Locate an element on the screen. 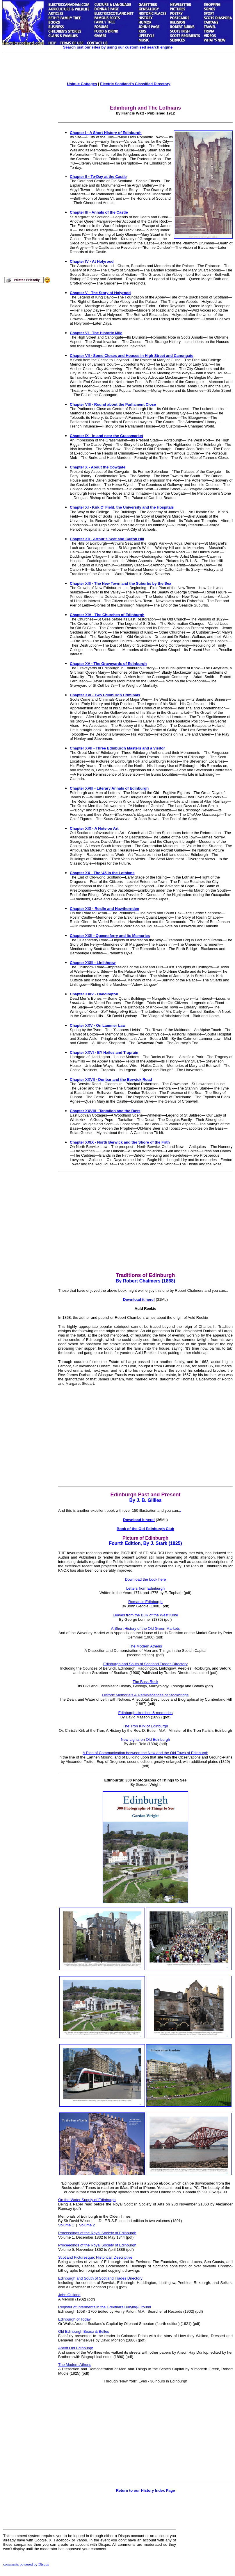  Download the book here is located at coordinates (145, 1579).